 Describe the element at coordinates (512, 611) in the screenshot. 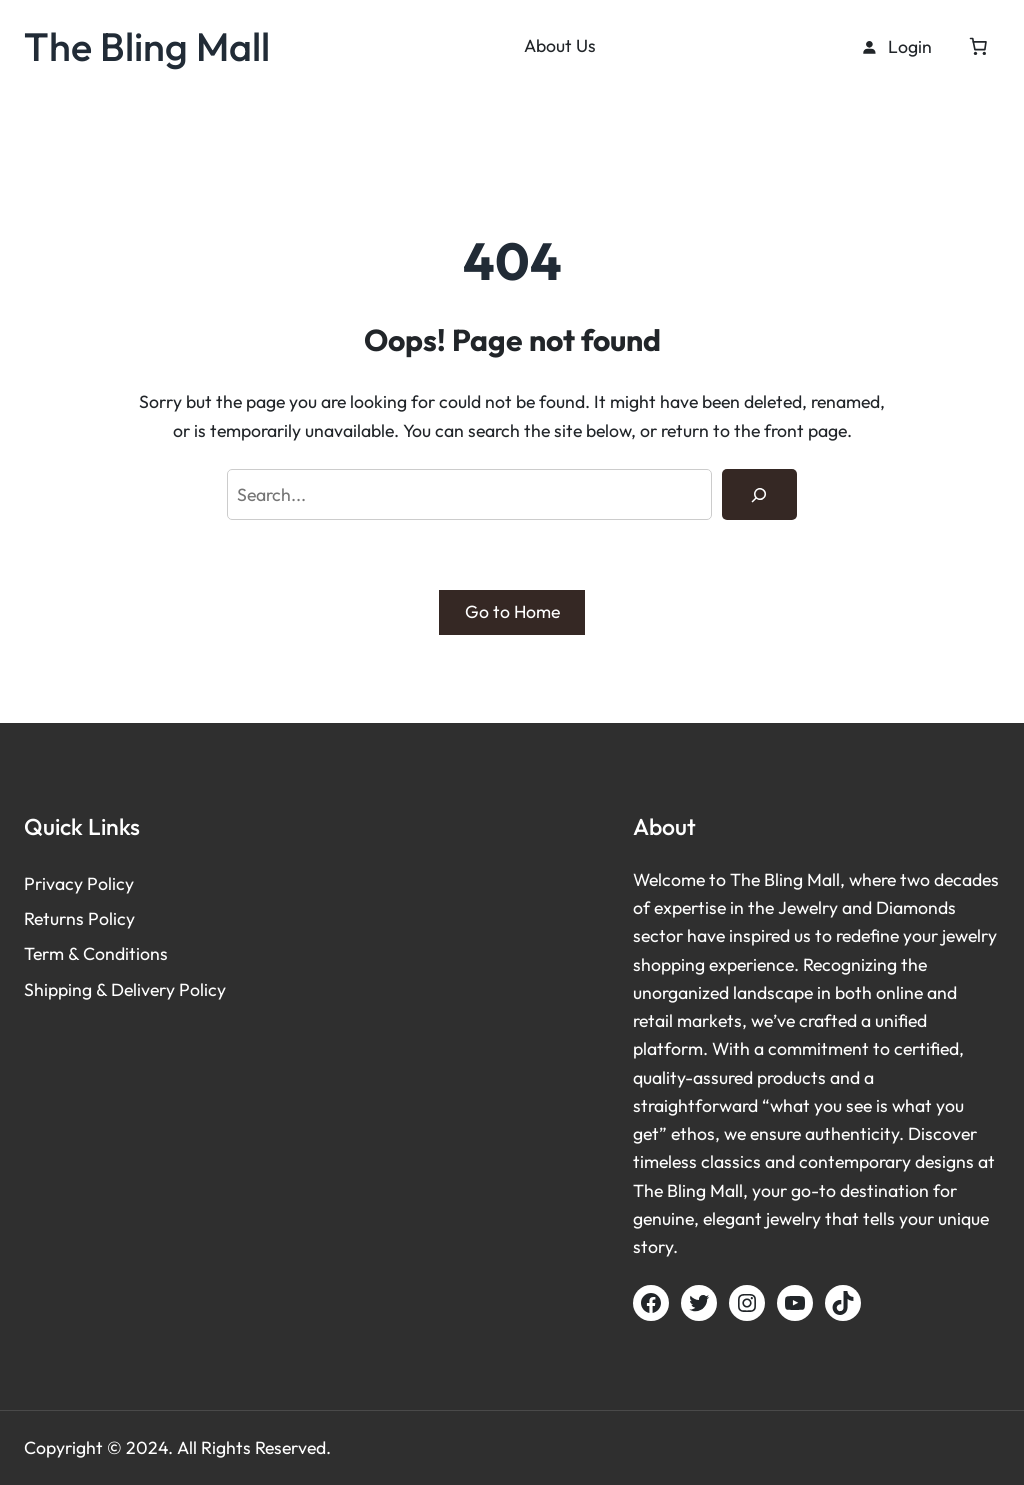

I see `Go to Home` at that location.